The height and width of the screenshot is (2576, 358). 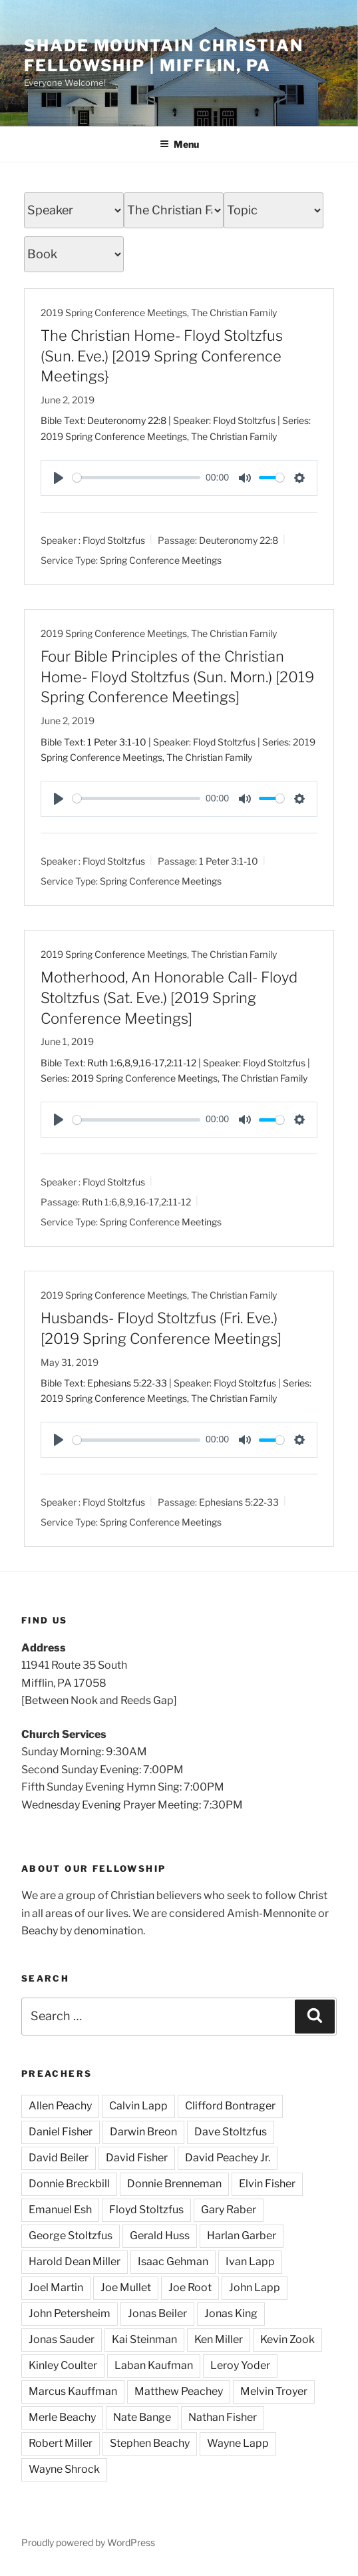 I want to click on Menu, so click(x=179, y=144).